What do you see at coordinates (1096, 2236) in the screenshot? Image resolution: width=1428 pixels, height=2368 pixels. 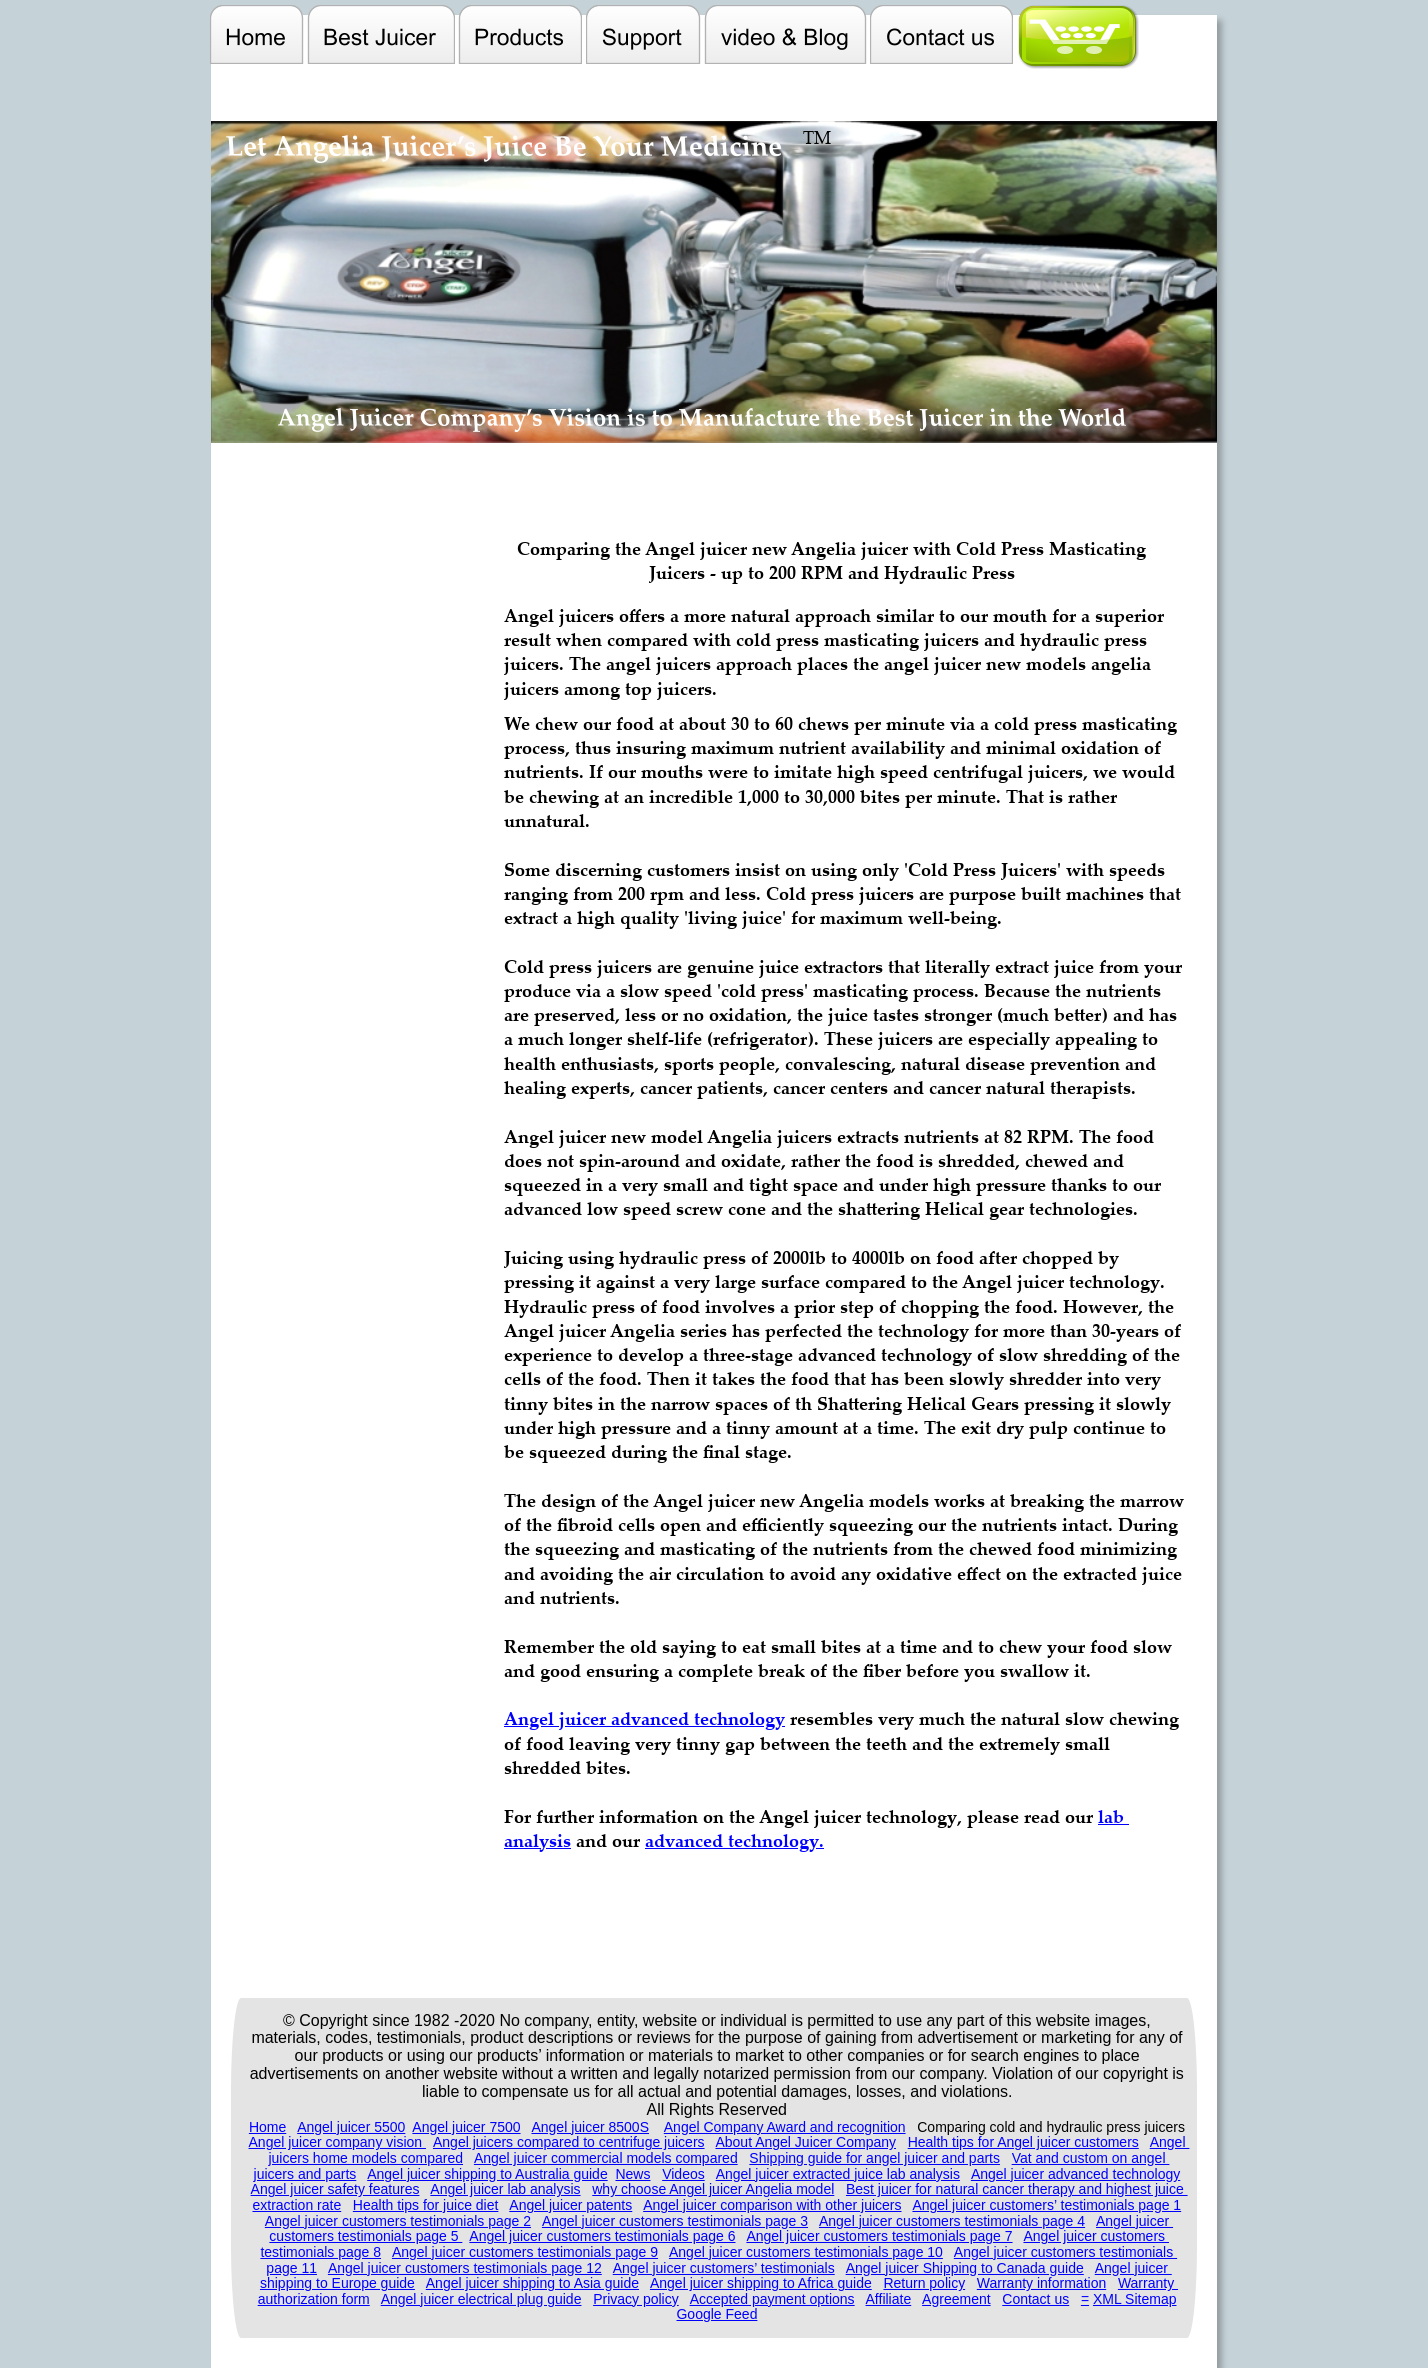 I see `Angel juicer customers` at bounding box center [1096, 2236].